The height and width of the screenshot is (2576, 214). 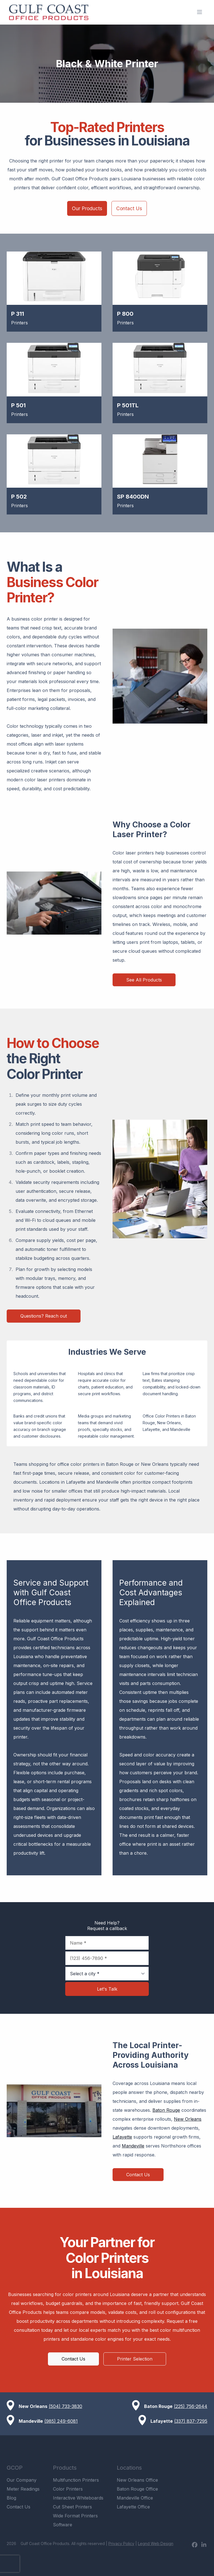 I want to click on Let's Talk, so click(x=107, y=1989).